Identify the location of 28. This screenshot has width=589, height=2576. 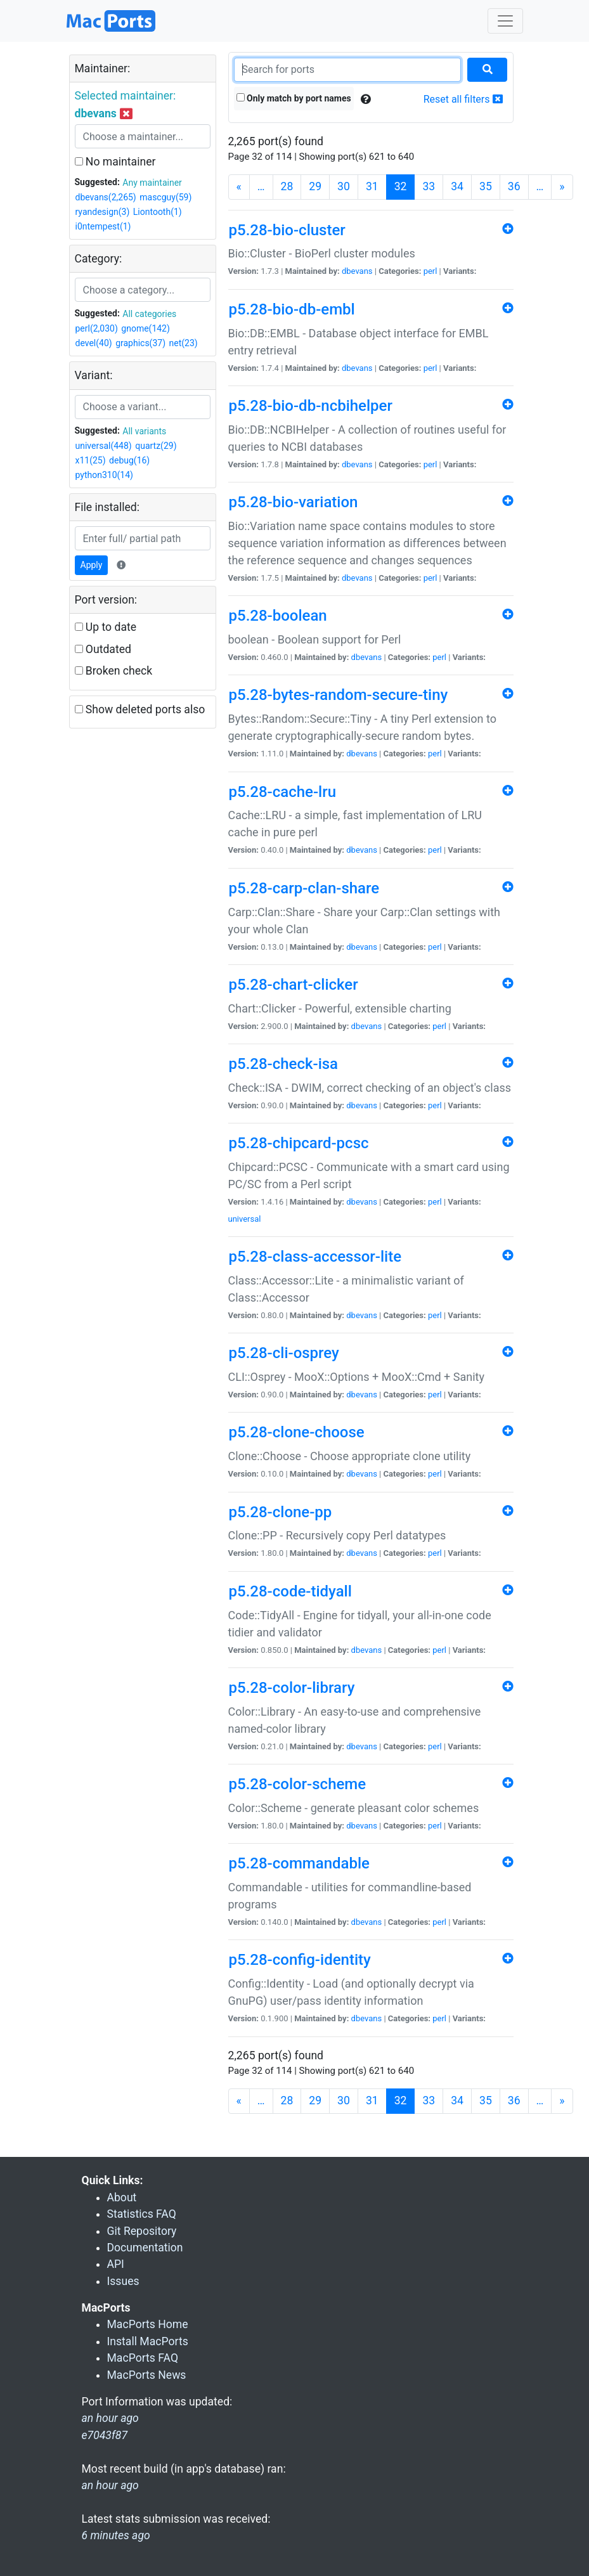
(287, 186).